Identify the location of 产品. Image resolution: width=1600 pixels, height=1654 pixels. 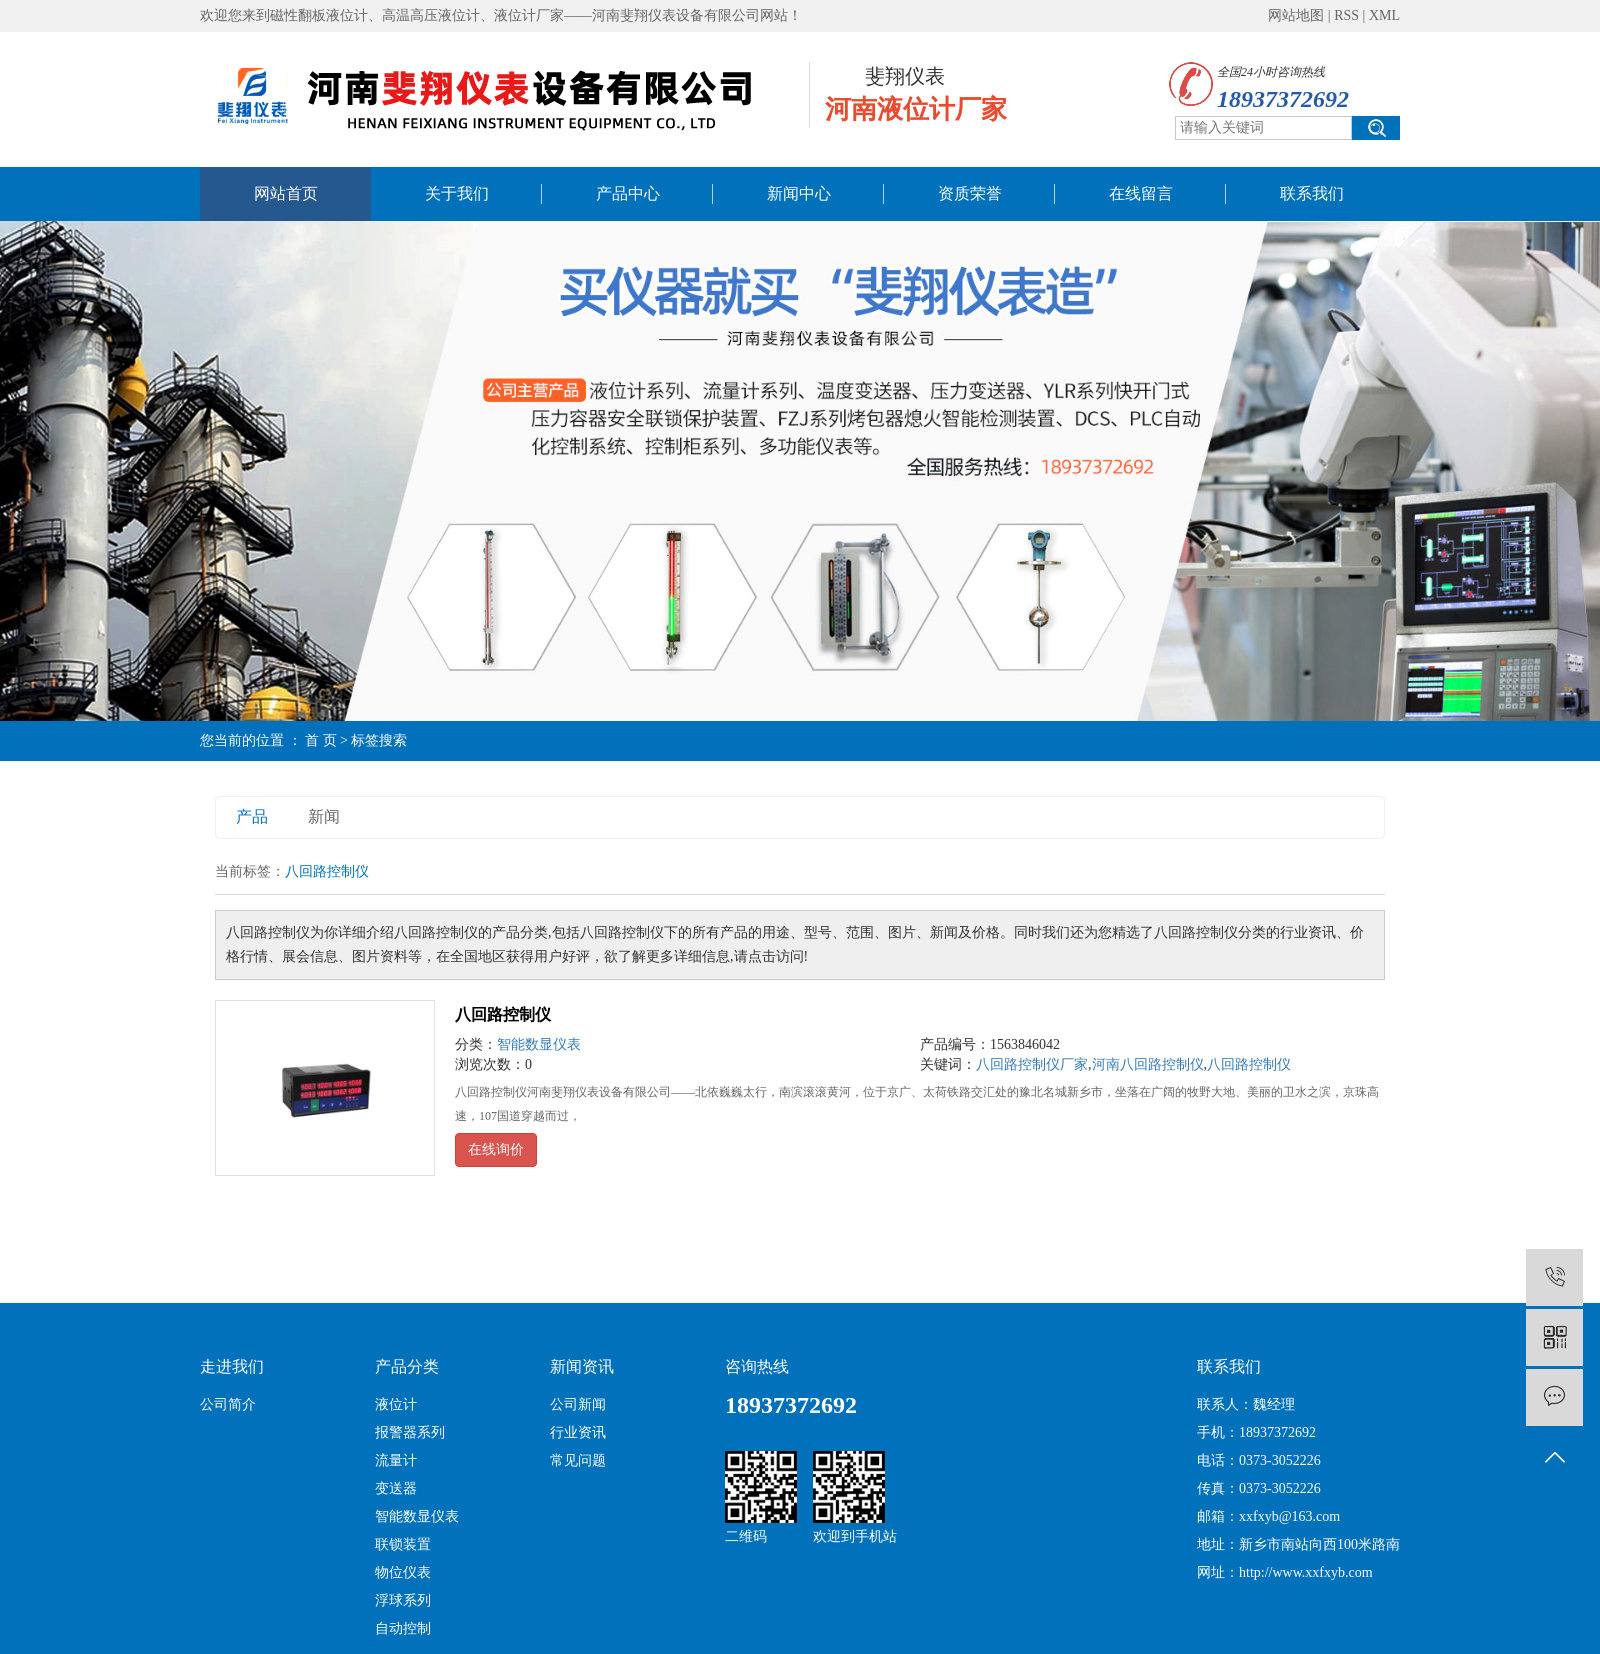
(252, 816).